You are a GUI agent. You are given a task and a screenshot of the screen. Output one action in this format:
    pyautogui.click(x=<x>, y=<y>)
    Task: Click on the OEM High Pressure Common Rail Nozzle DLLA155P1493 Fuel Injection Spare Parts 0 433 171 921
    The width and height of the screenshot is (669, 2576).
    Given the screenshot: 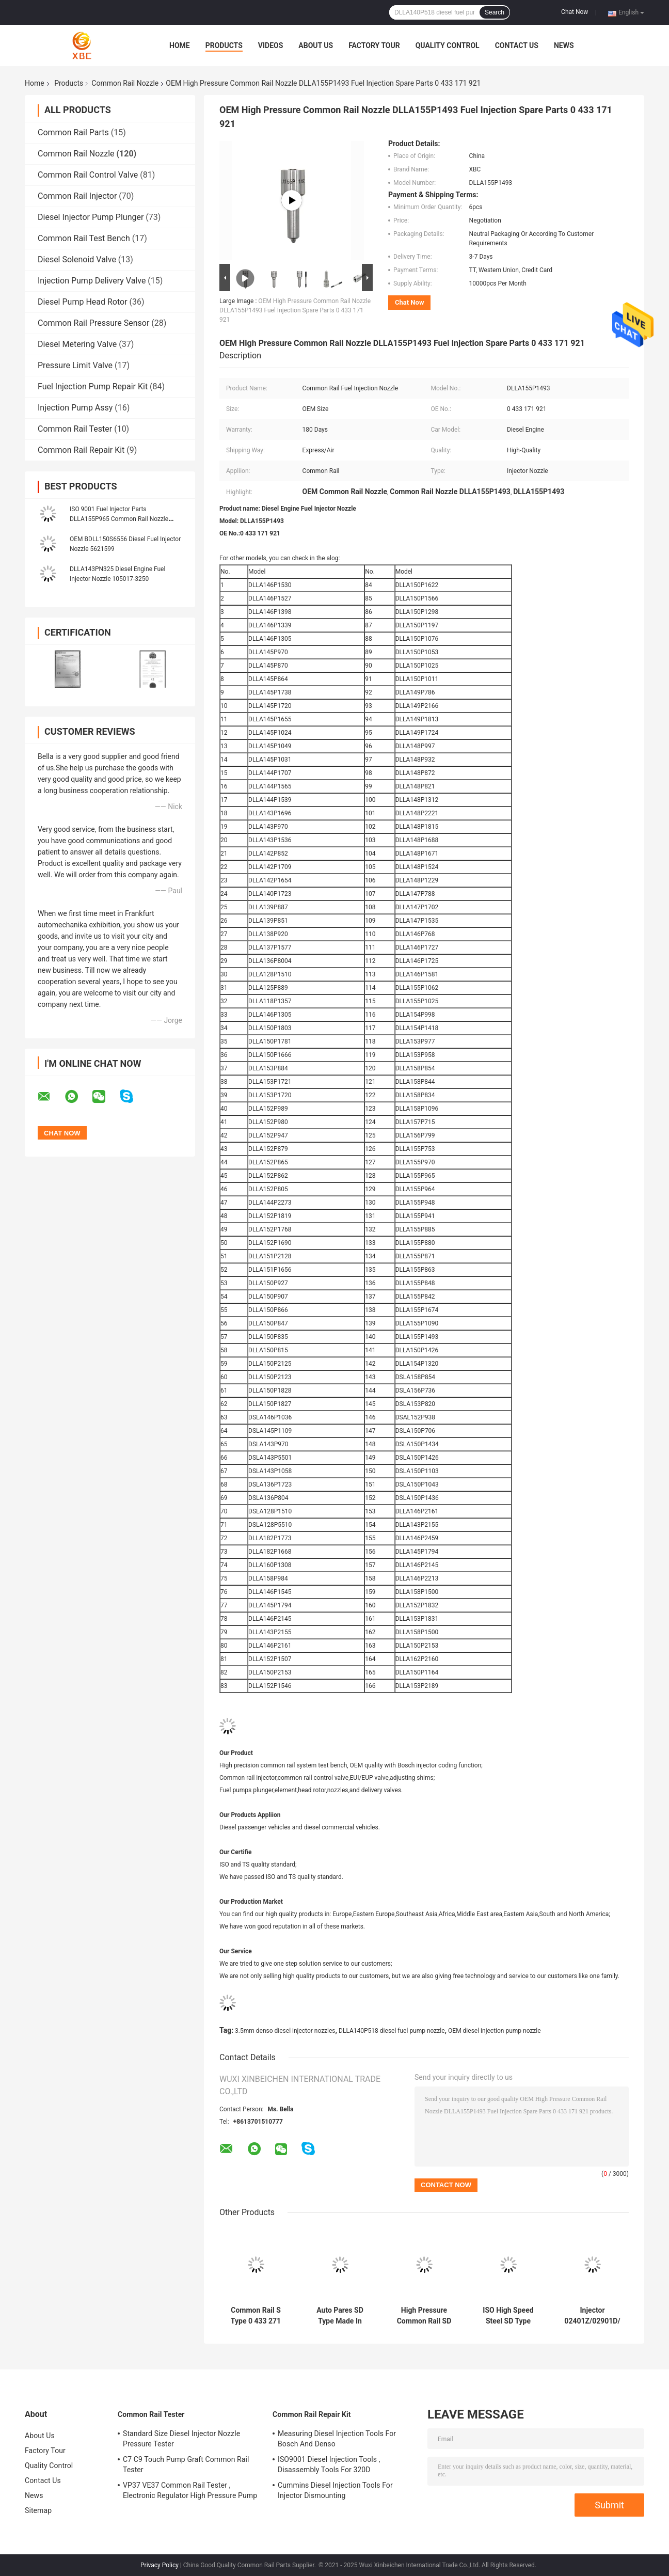 What is the action you would take?
    pyautogui.click(x=295, y=310)
    